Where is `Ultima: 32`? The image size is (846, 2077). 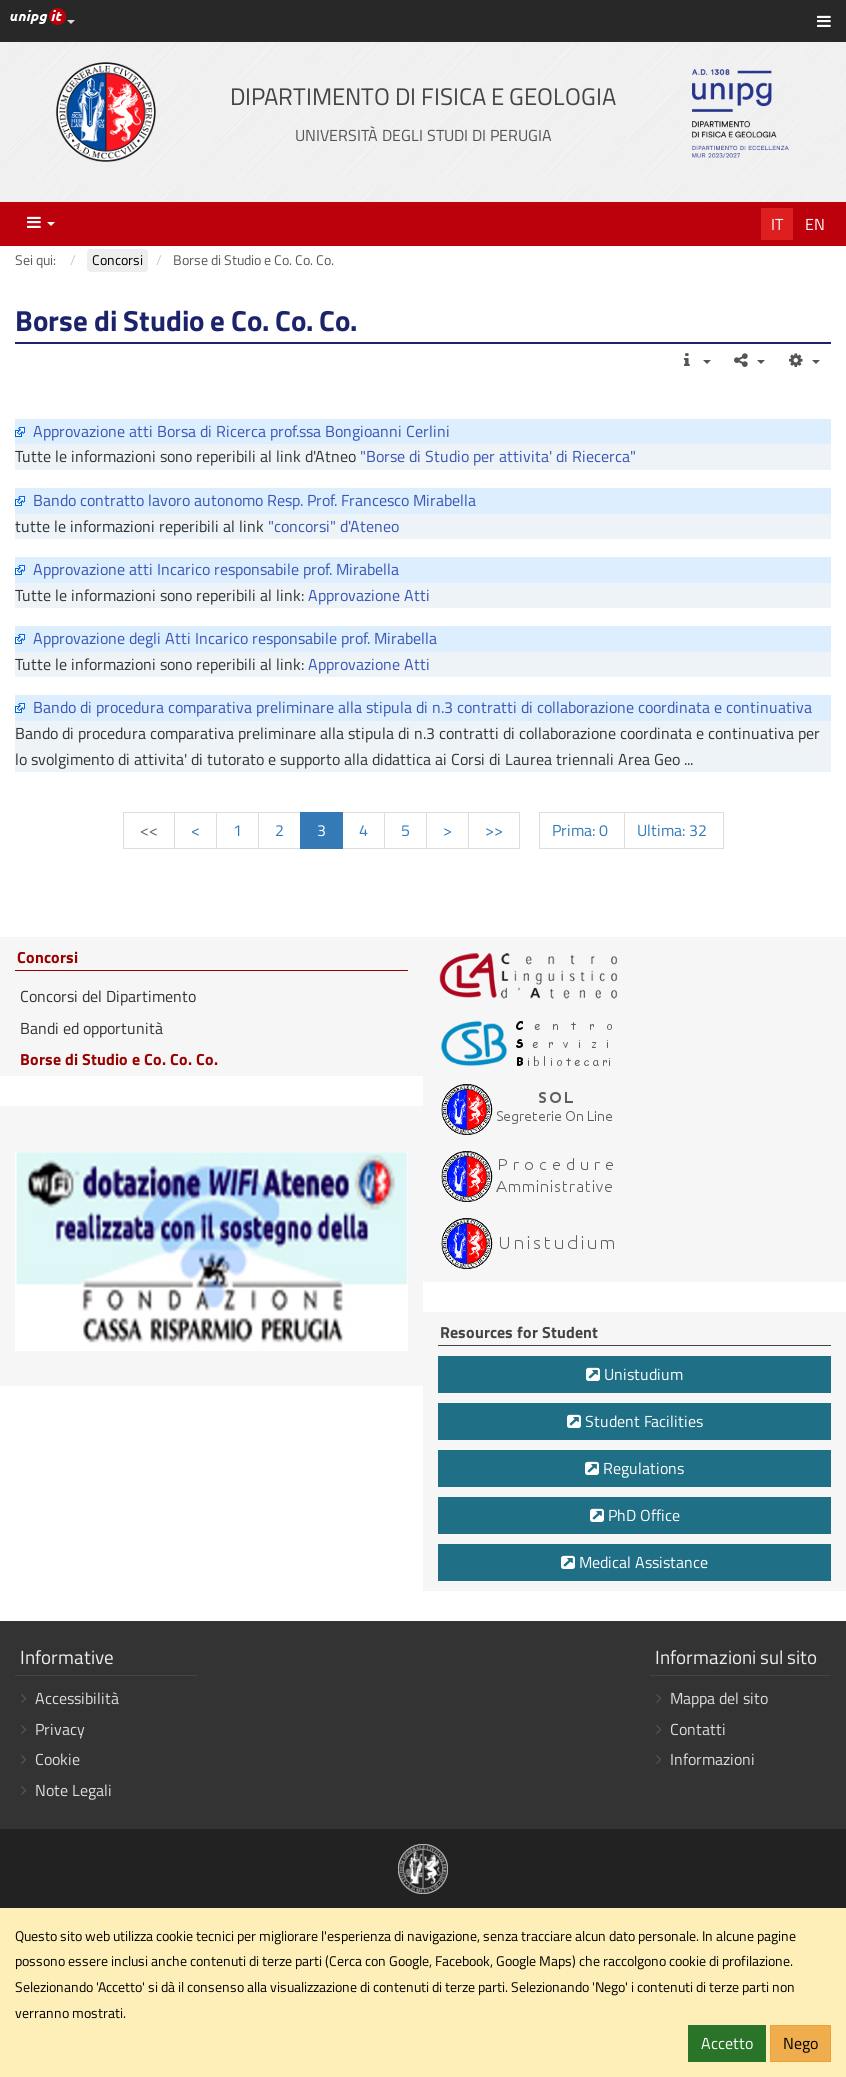 Ultima: 32 is located at coordinates (674, 830).